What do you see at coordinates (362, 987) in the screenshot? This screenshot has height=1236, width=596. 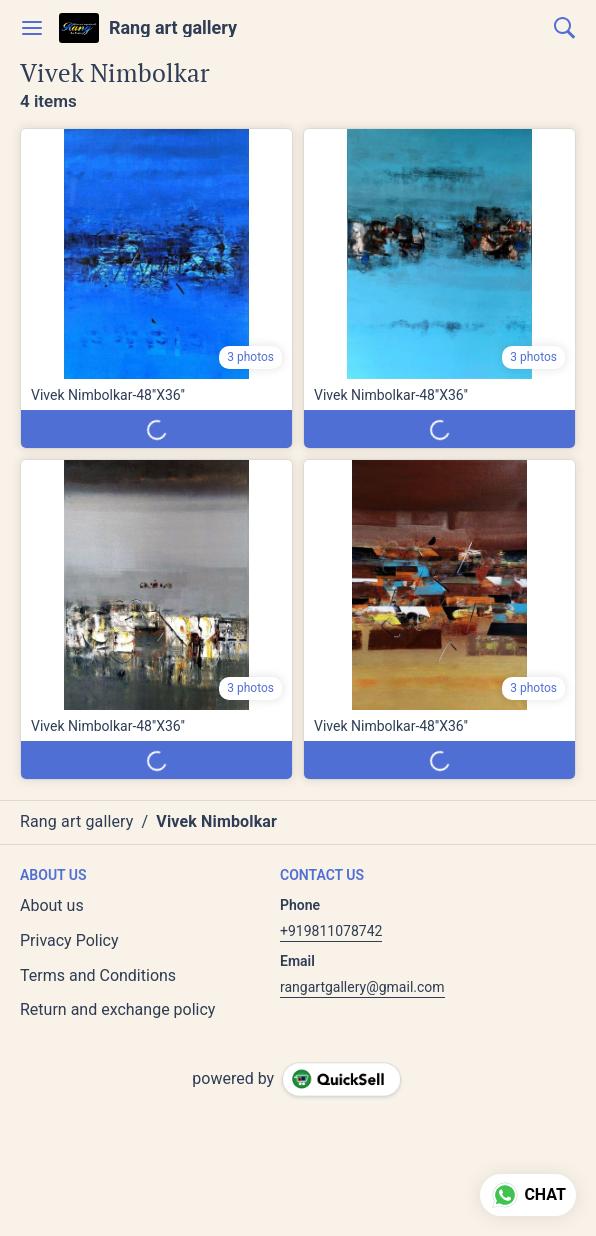 I see `rangartgallery@gmail.com` at bounding box center [362, 987].